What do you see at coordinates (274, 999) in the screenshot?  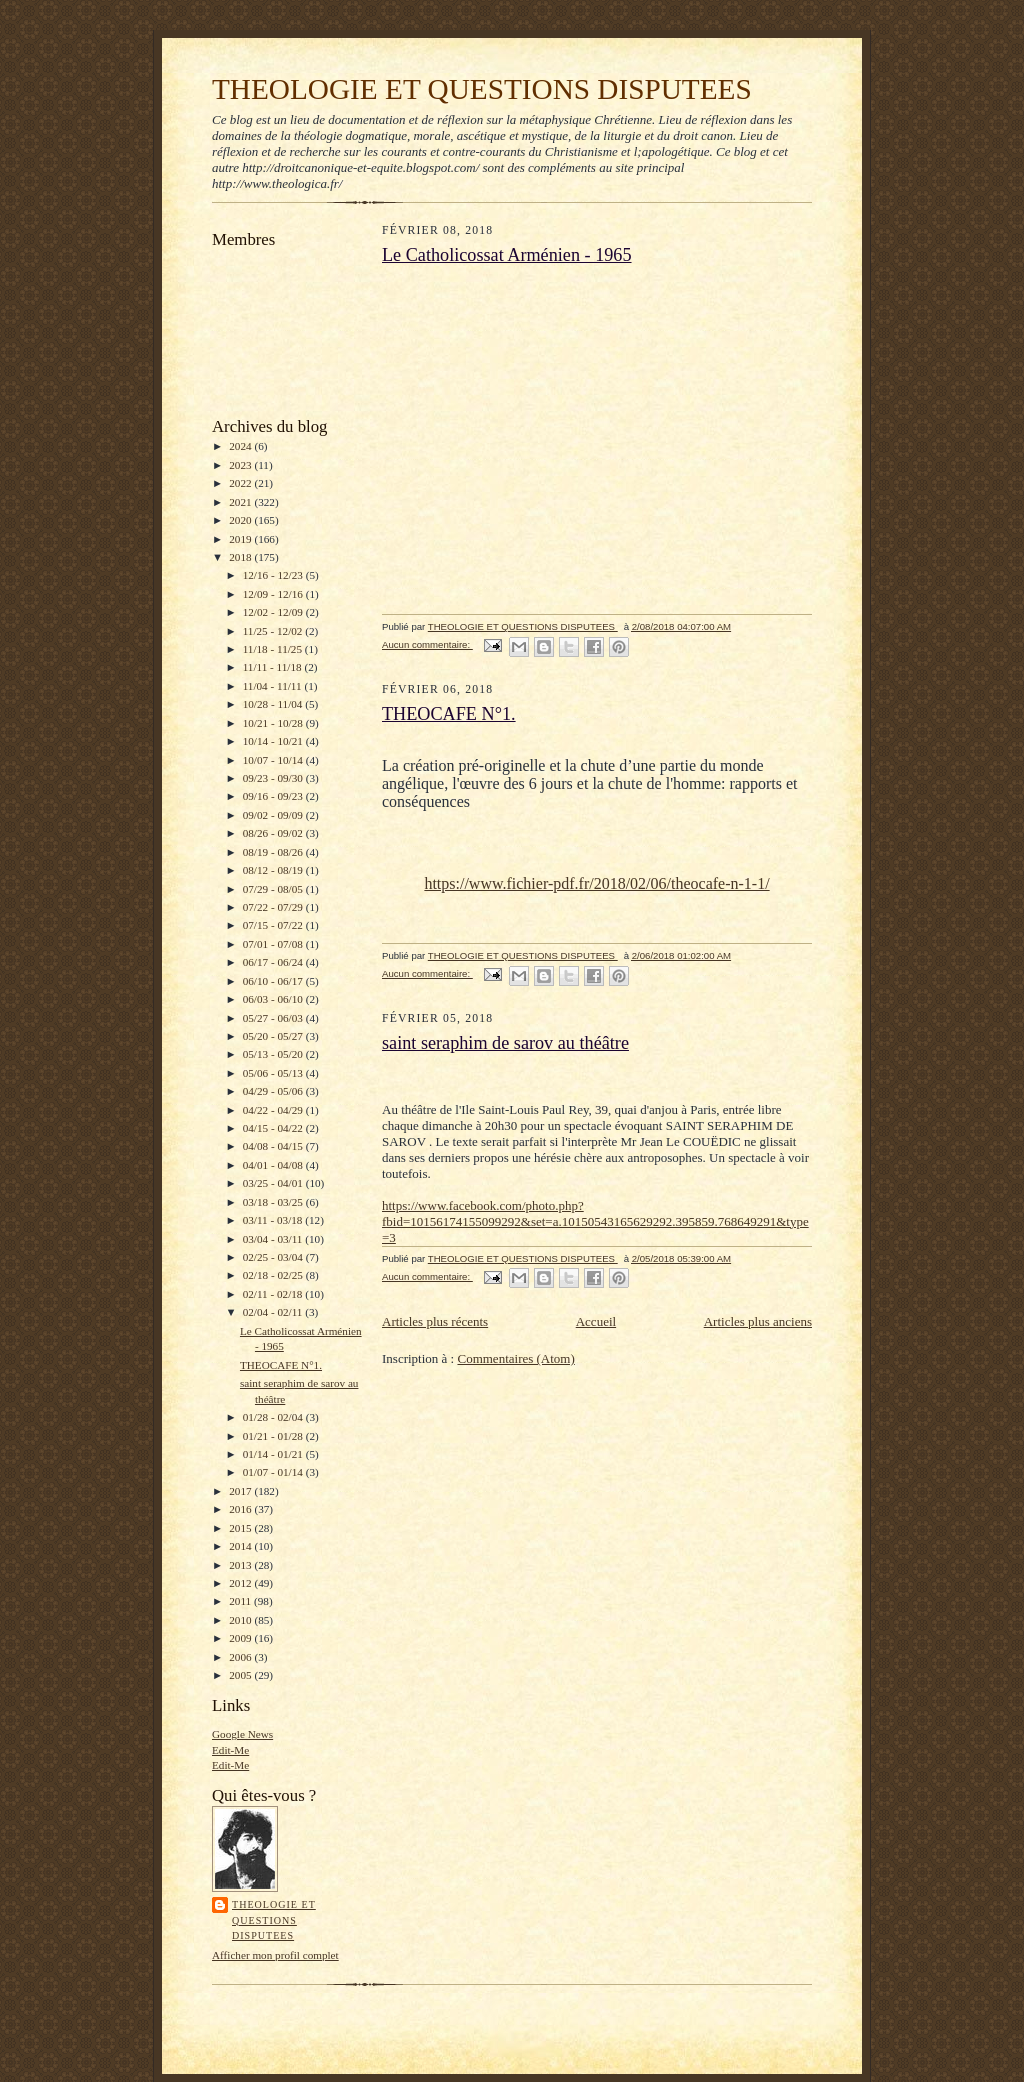 I see `06/03 - 06/10` at bounding box center [274, 999].